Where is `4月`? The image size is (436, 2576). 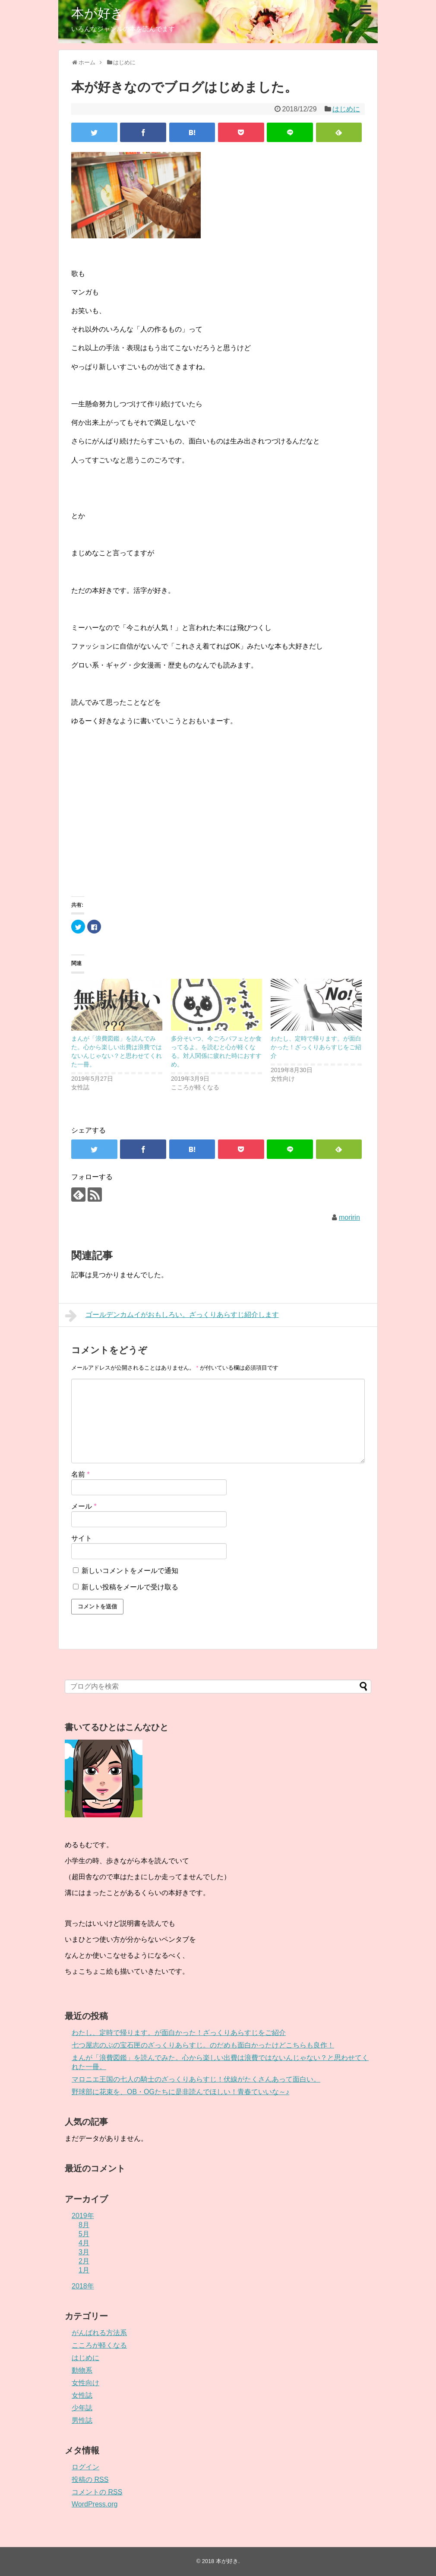
4月 is located at coordinates (84, 2243).